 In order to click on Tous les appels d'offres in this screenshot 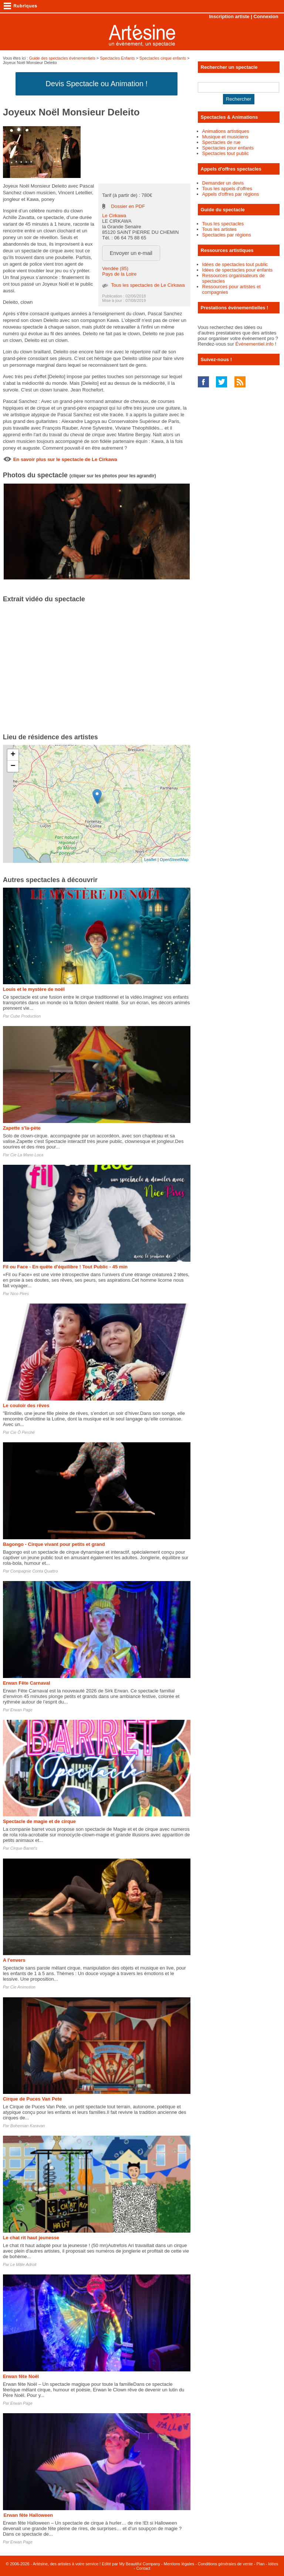, I will do `click(227, 188)`.